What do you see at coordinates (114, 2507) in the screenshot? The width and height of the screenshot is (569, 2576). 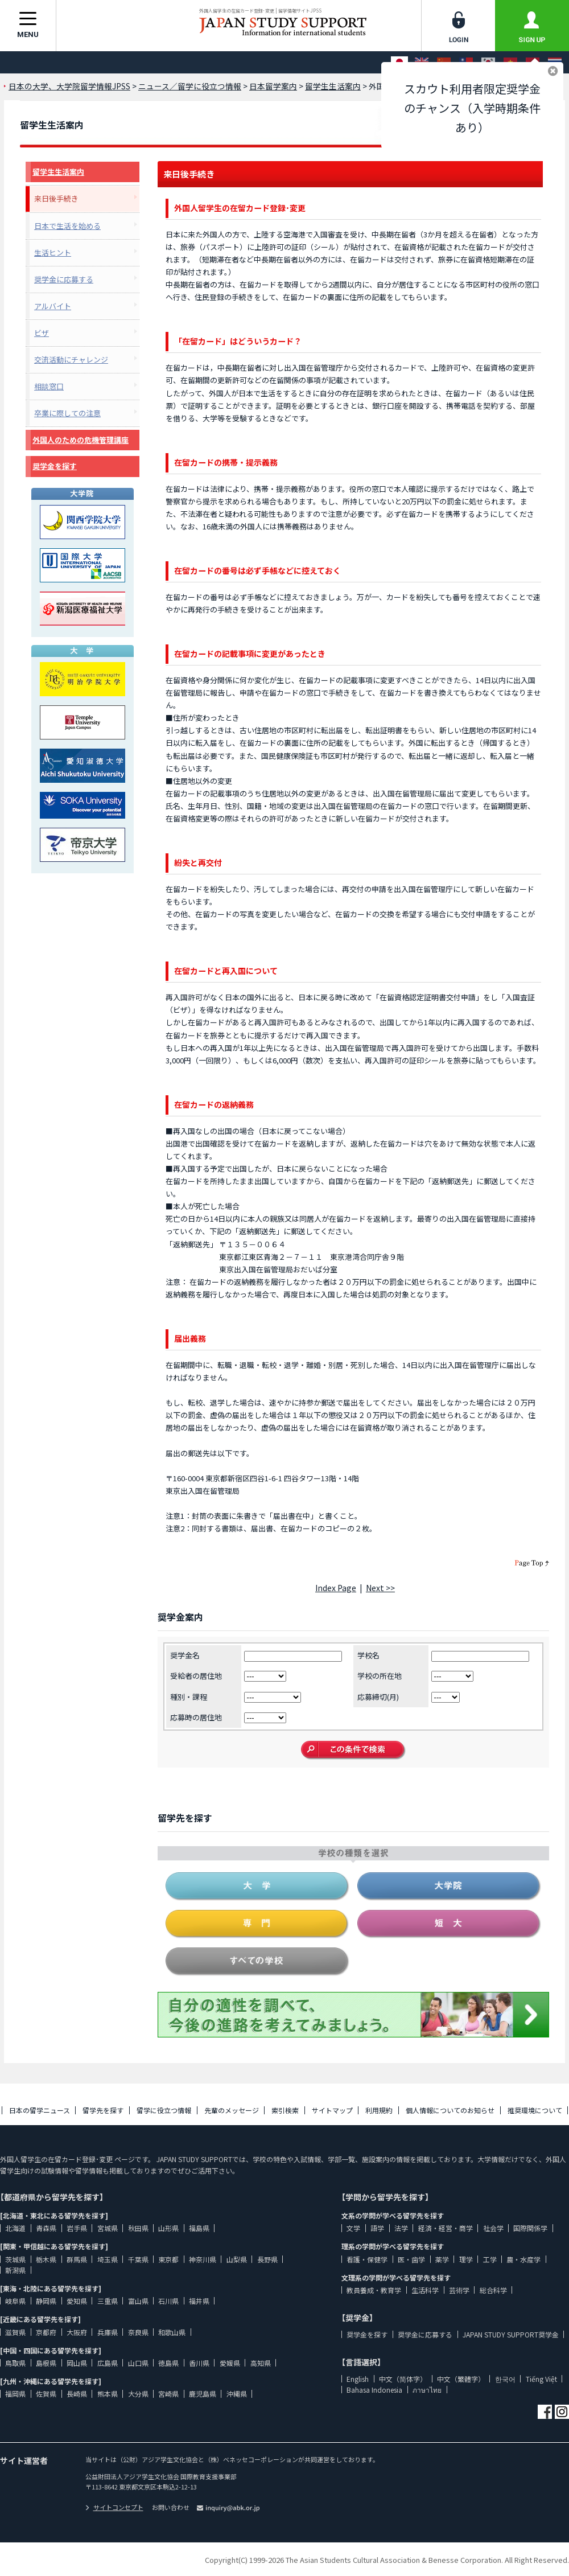 I see `サイトコンセプト` at bounding box center [114, 2507].